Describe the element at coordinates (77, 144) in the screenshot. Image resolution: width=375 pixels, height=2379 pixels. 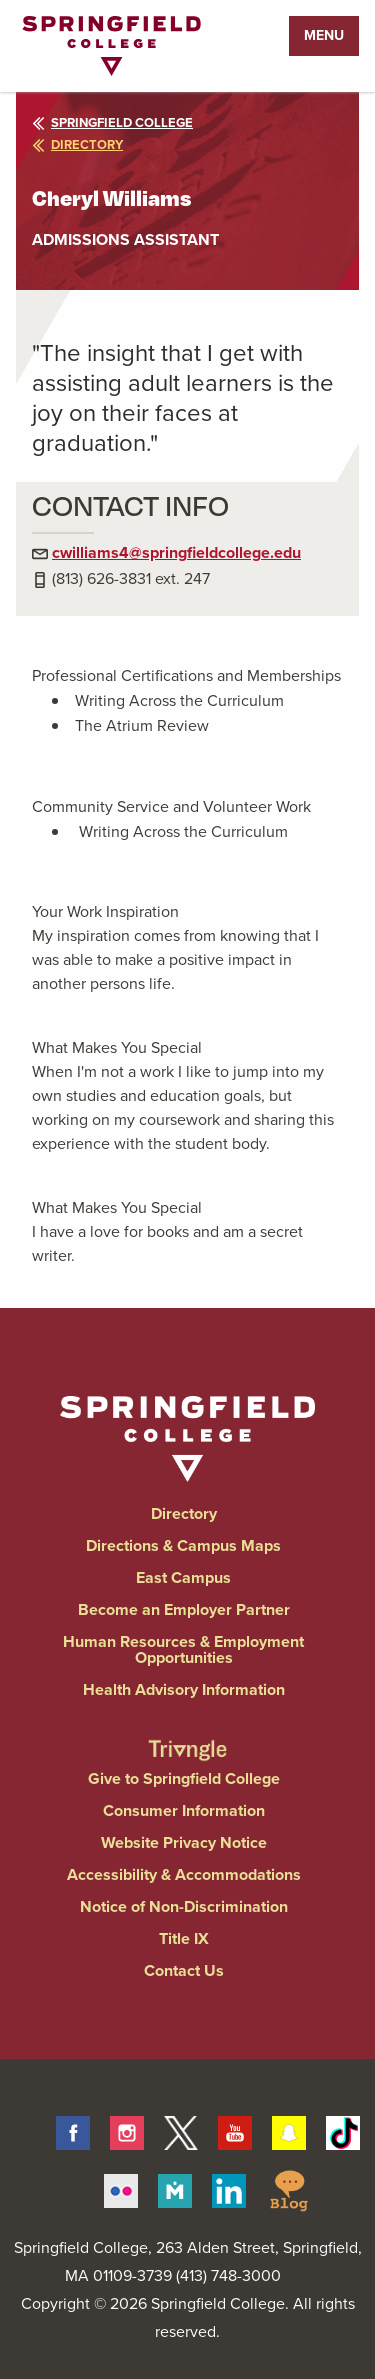
I see `directory` at that location.